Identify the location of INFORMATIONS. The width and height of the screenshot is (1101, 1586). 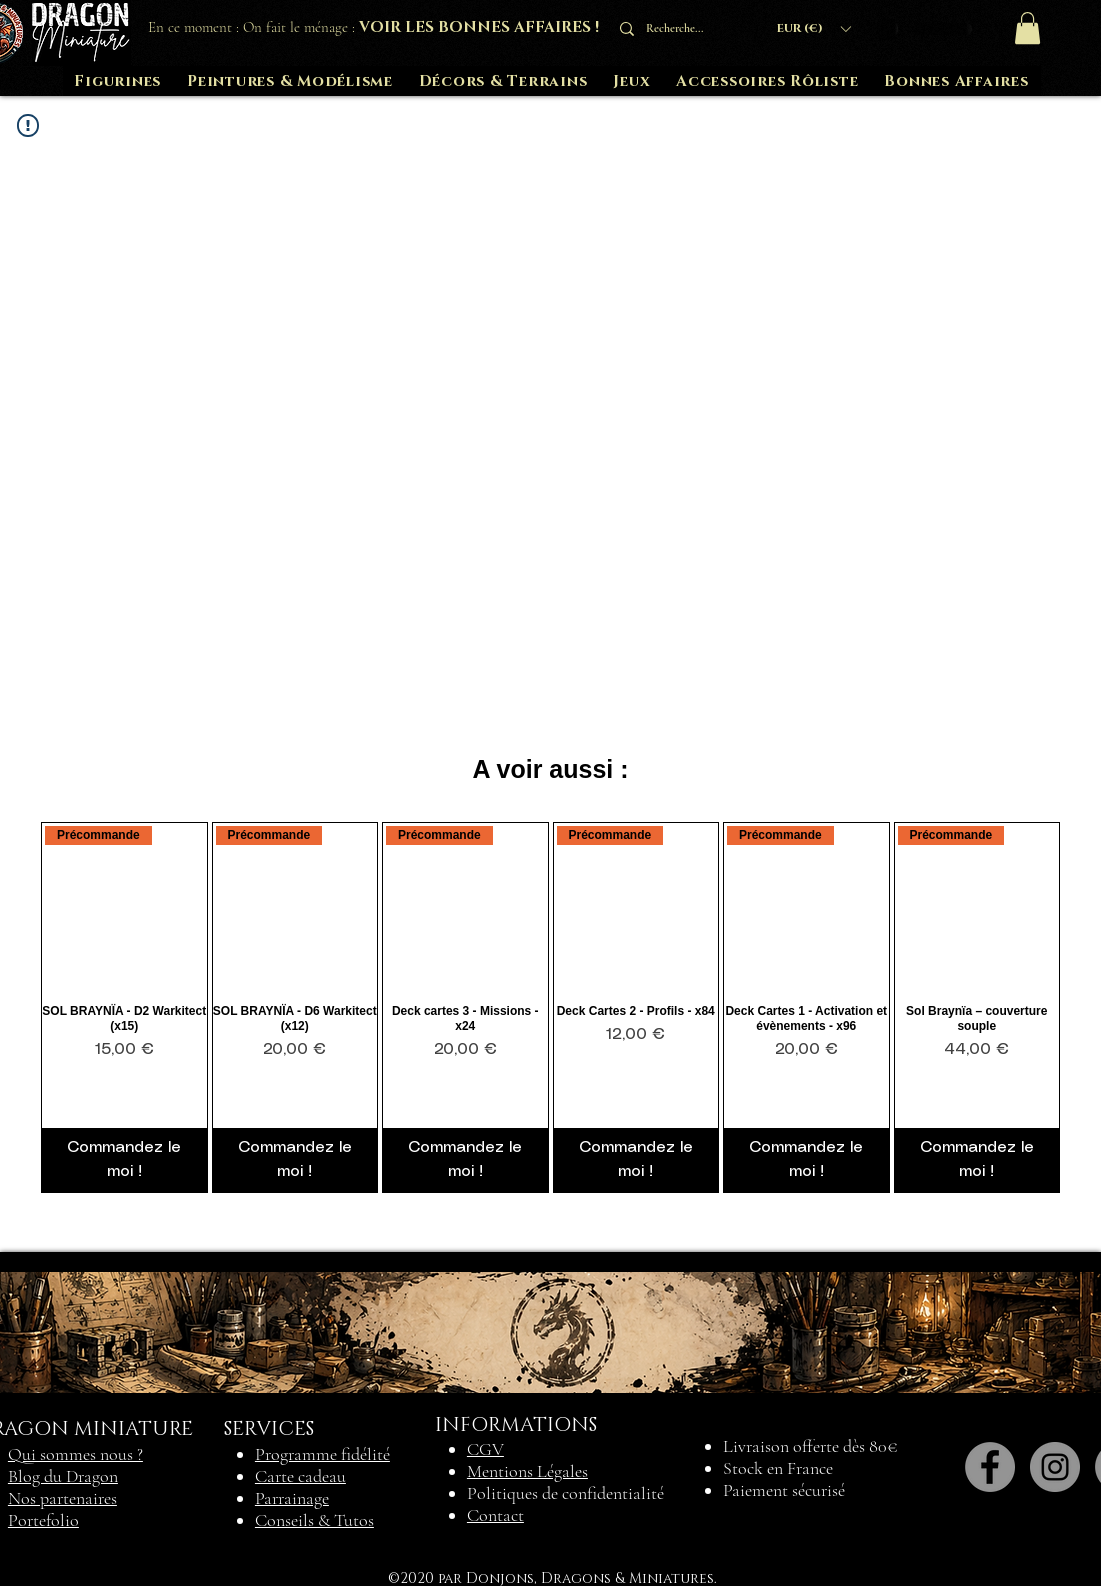
(516, 1425).